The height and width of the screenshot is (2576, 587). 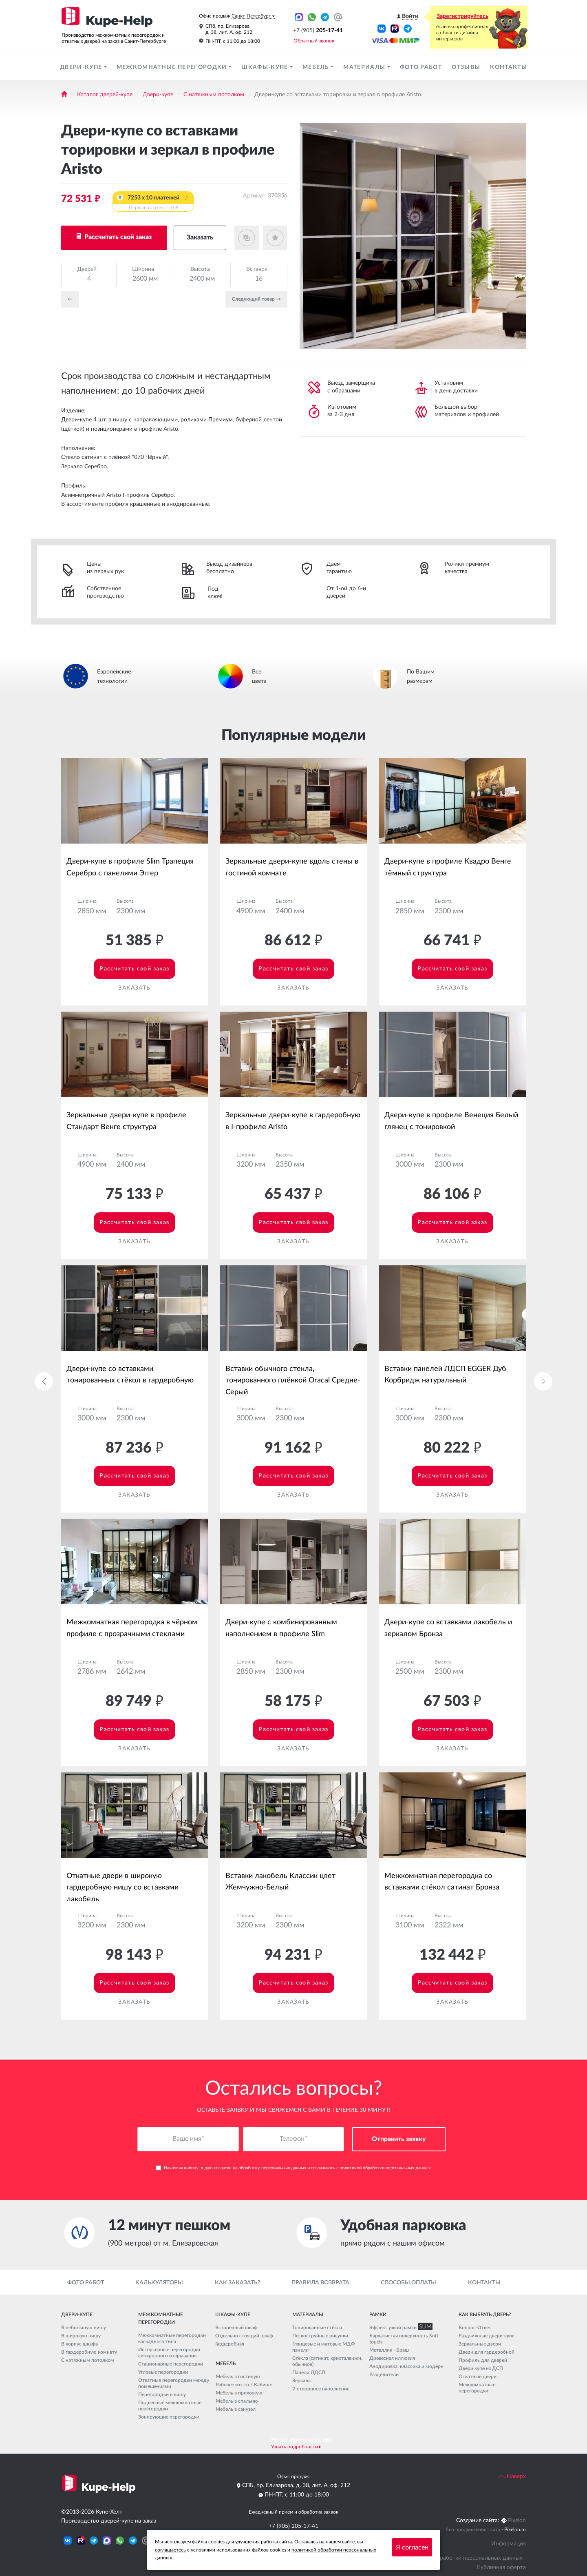 What do you see at coordinates (412, 2547) in the screenshot?
I see `Я согласен` at bounding box center [412, 2547].